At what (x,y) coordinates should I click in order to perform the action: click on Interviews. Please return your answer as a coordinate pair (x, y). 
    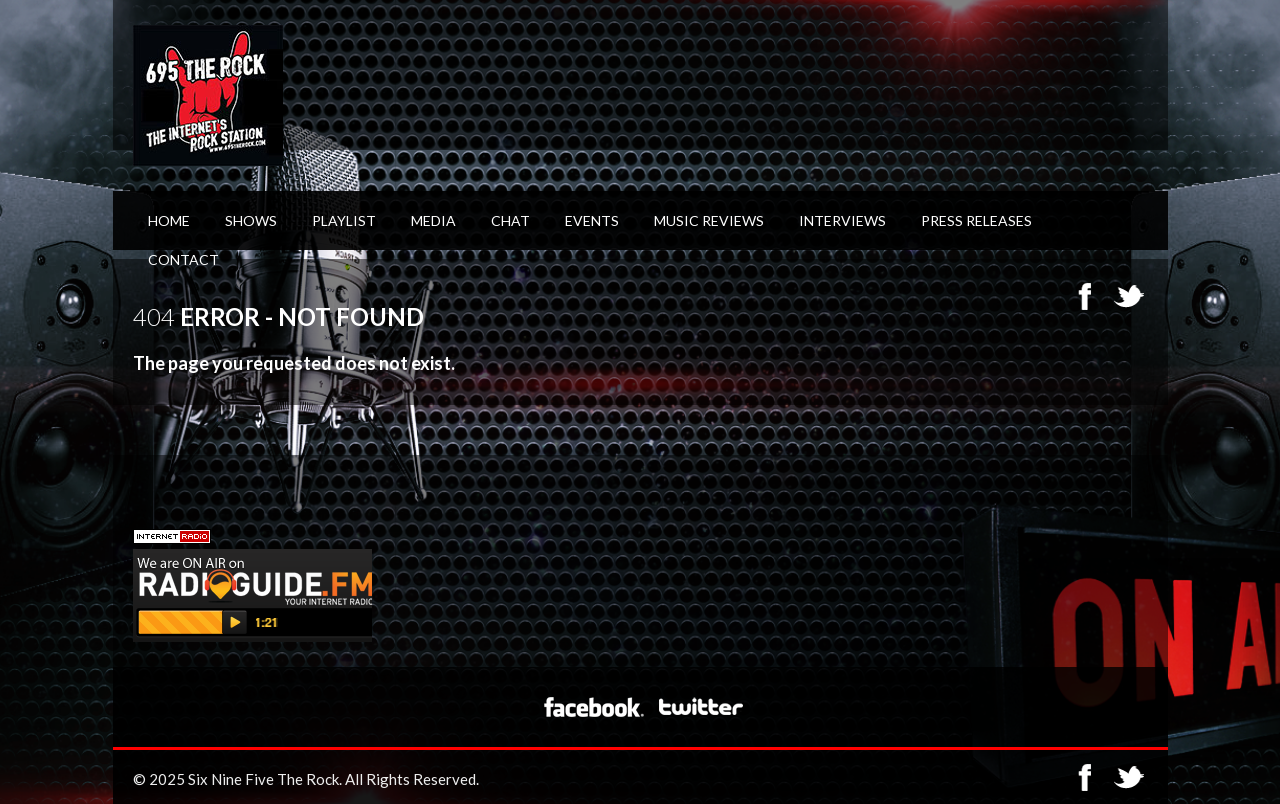
    Looking at the image, I should click on (842, 220).